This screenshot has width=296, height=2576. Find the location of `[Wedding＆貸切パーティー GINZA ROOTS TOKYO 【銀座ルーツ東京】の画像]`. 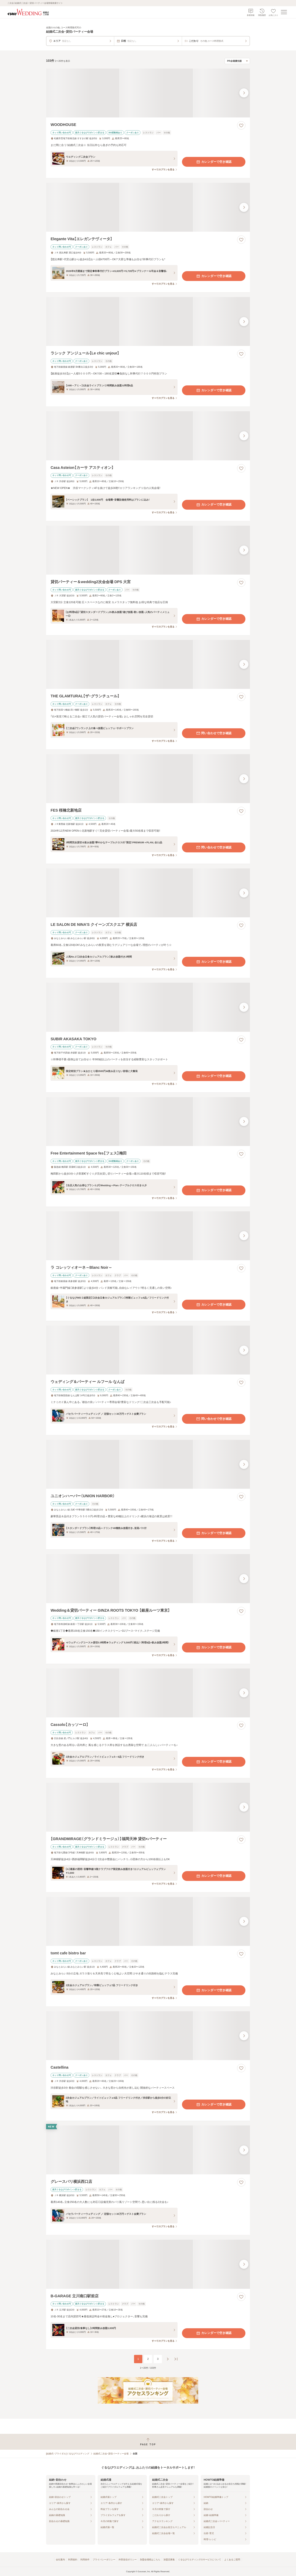

[Wedding＆貸切パーティー GINZA ROOTS TOKYO 【銀座ルーツ東京】の画像] is located at coordinates (148, 1578).